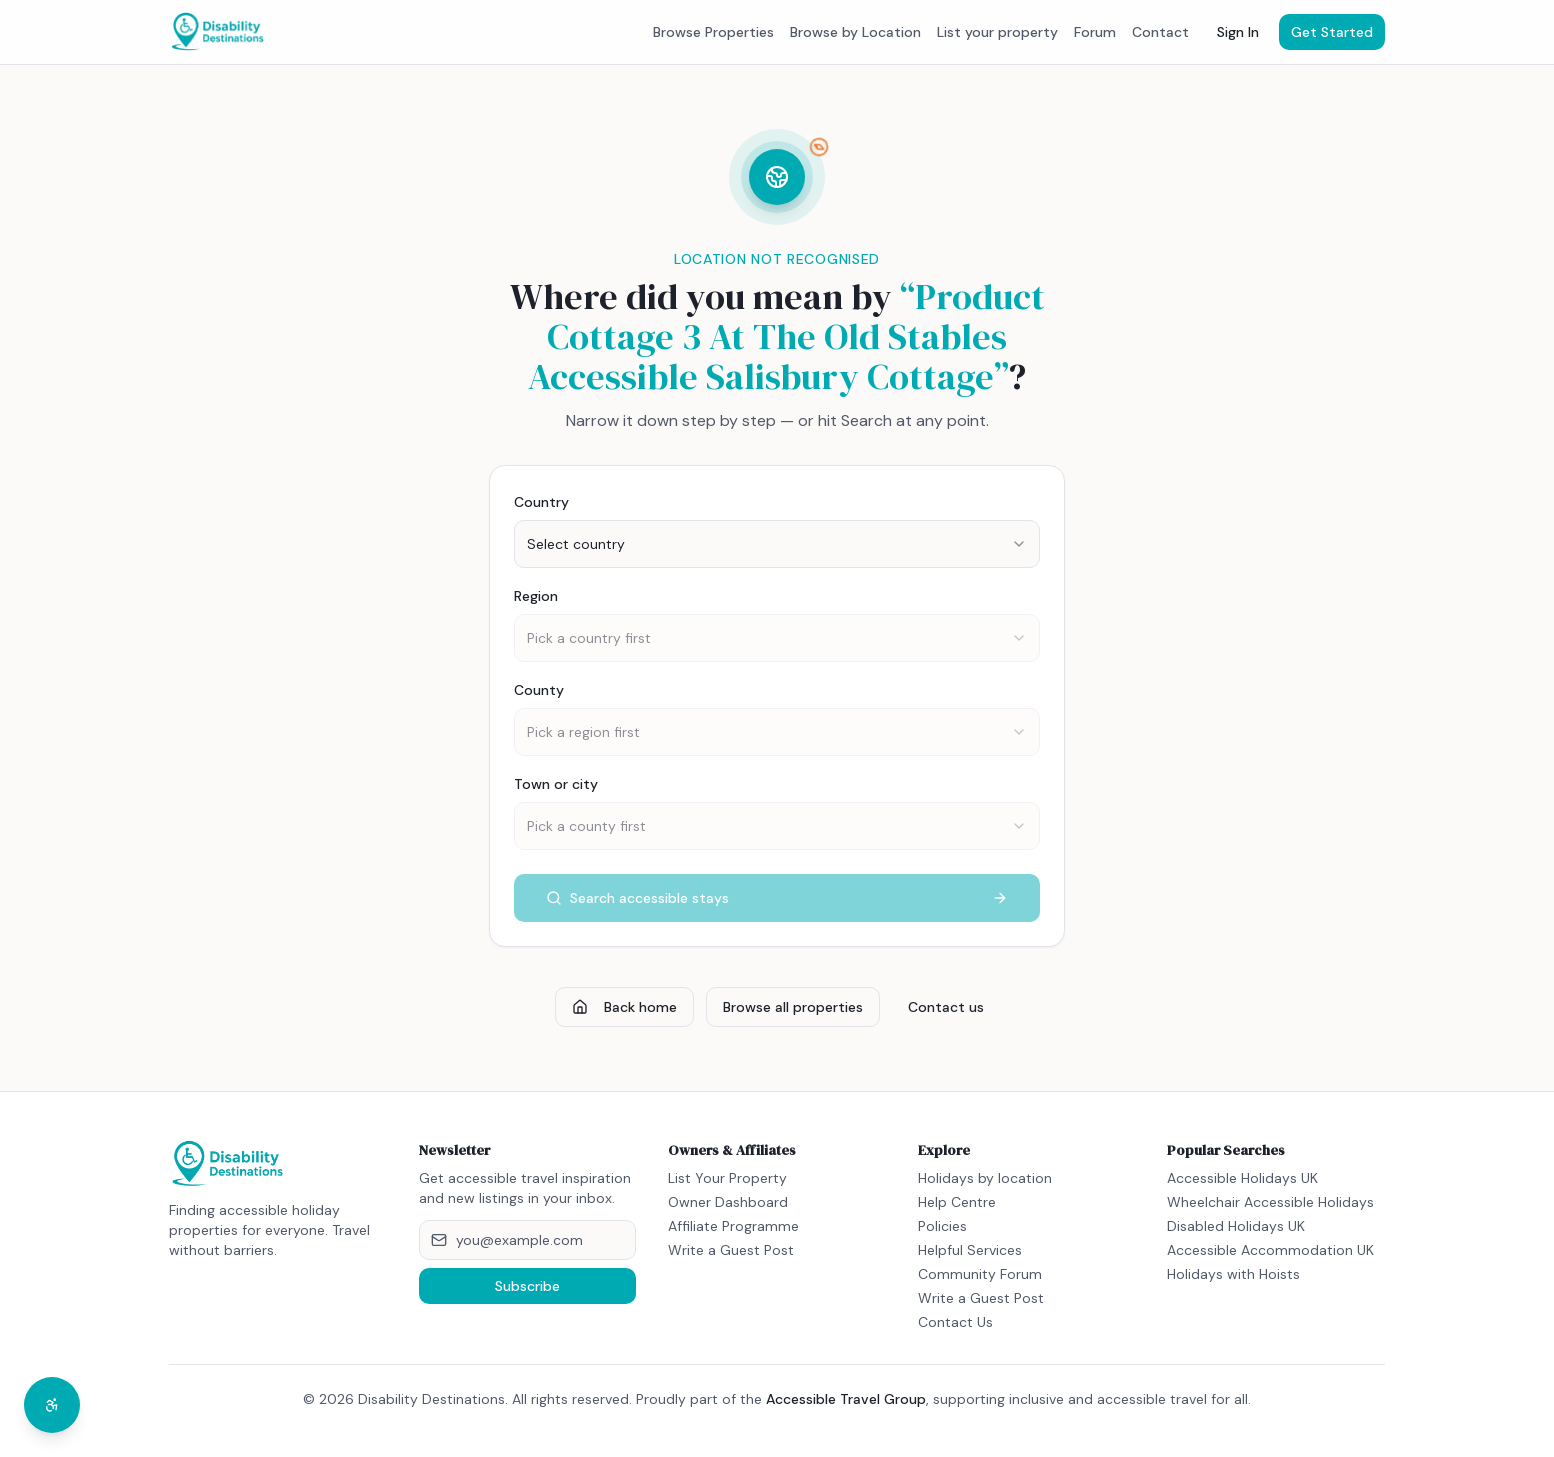  What do you see at coordinates (970, 1250) in the screenshot?
I see `Helpful Services` at bounding box center [970, 1250].